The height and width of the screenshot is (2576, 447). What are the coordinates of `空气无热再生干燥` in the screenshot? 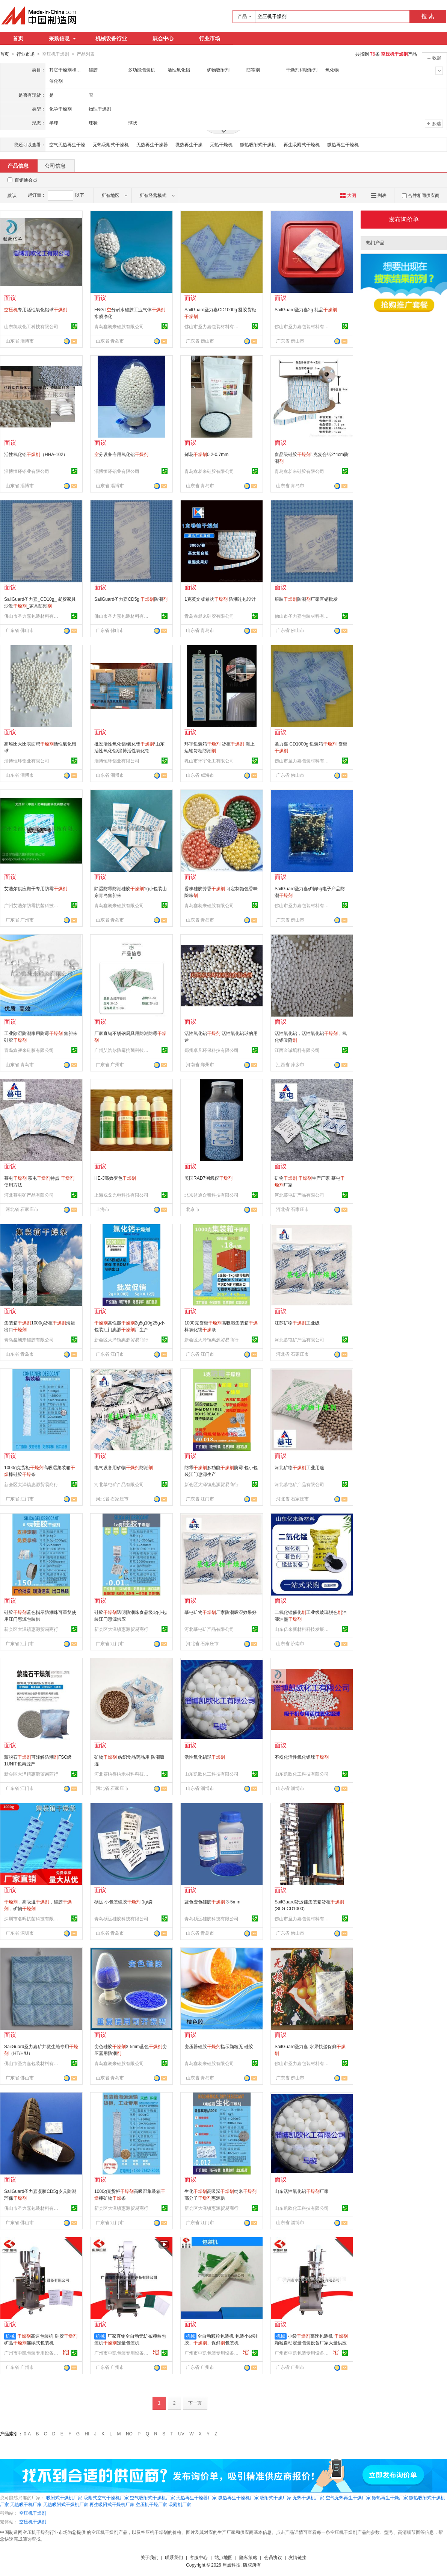 It's located at (67, 144).